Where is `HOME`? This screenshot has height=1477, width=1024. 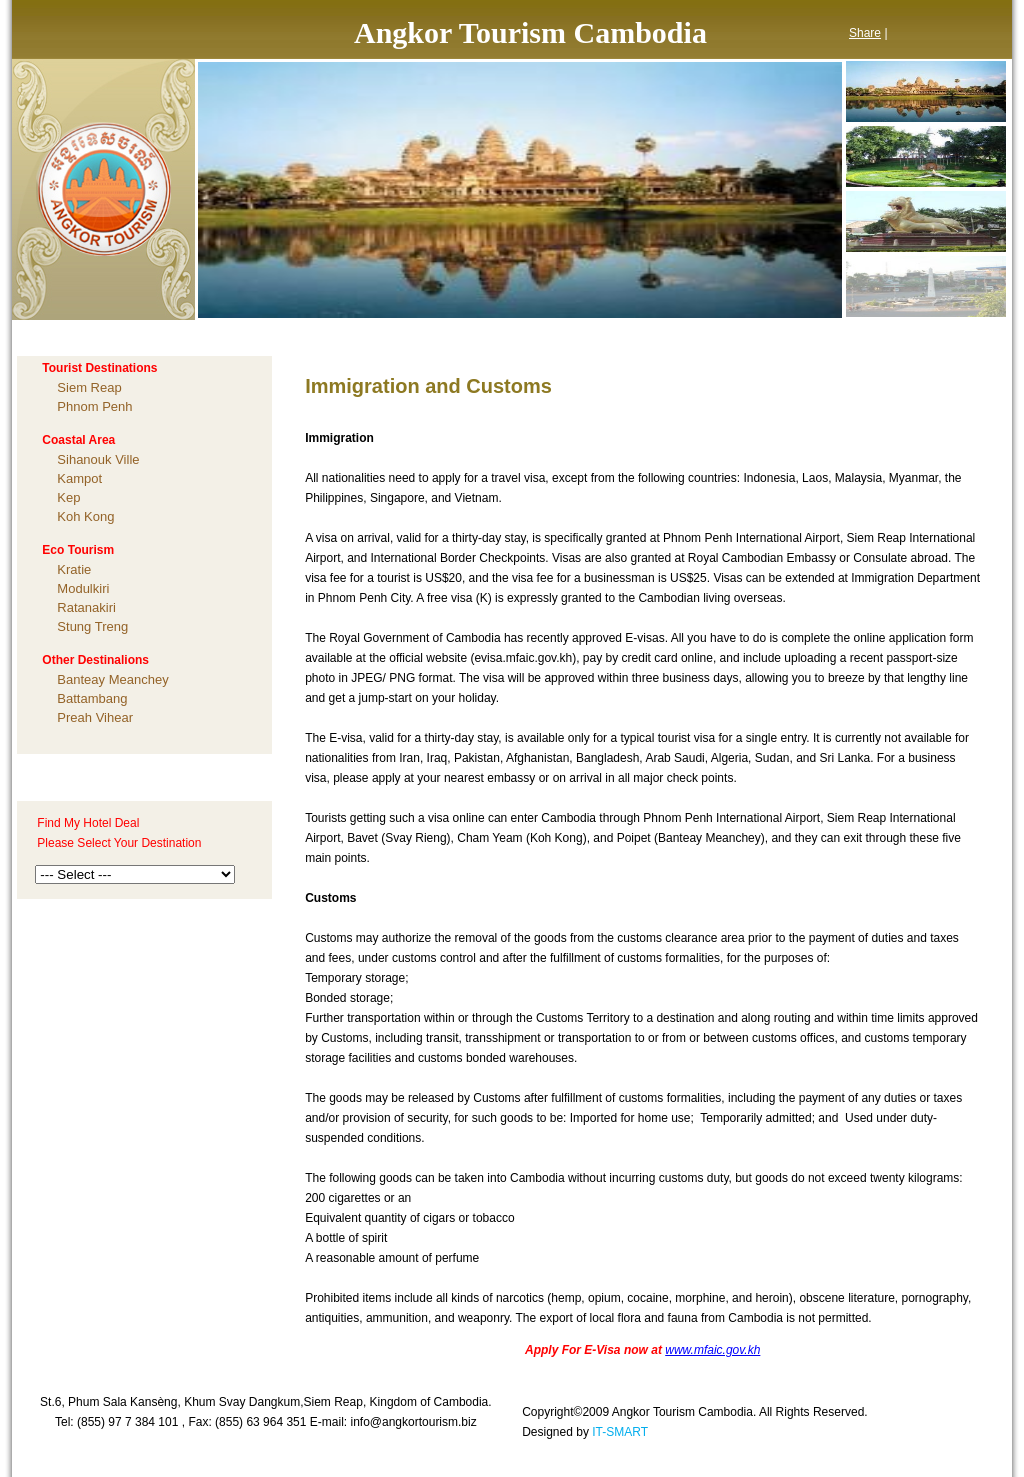 HOME is located at coordinates (54, 334).